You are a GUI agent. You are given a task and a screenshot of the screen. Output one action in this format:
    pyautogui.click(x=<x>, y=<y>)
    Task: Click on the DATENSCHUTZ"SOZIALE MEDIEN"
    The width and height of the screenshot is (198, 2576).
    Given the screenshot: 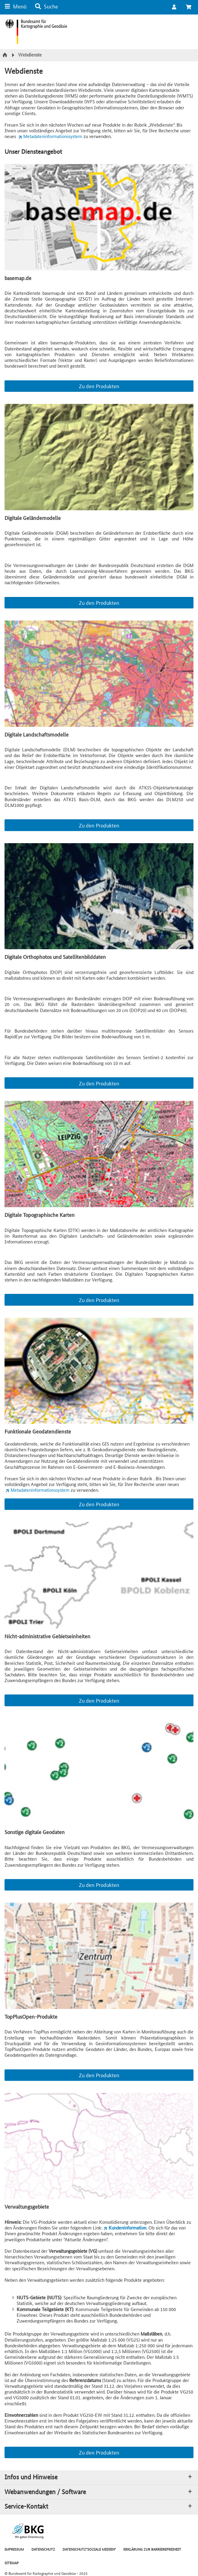 What is the action you would take?
    pyautogui.click(x=89, y=2549)
    